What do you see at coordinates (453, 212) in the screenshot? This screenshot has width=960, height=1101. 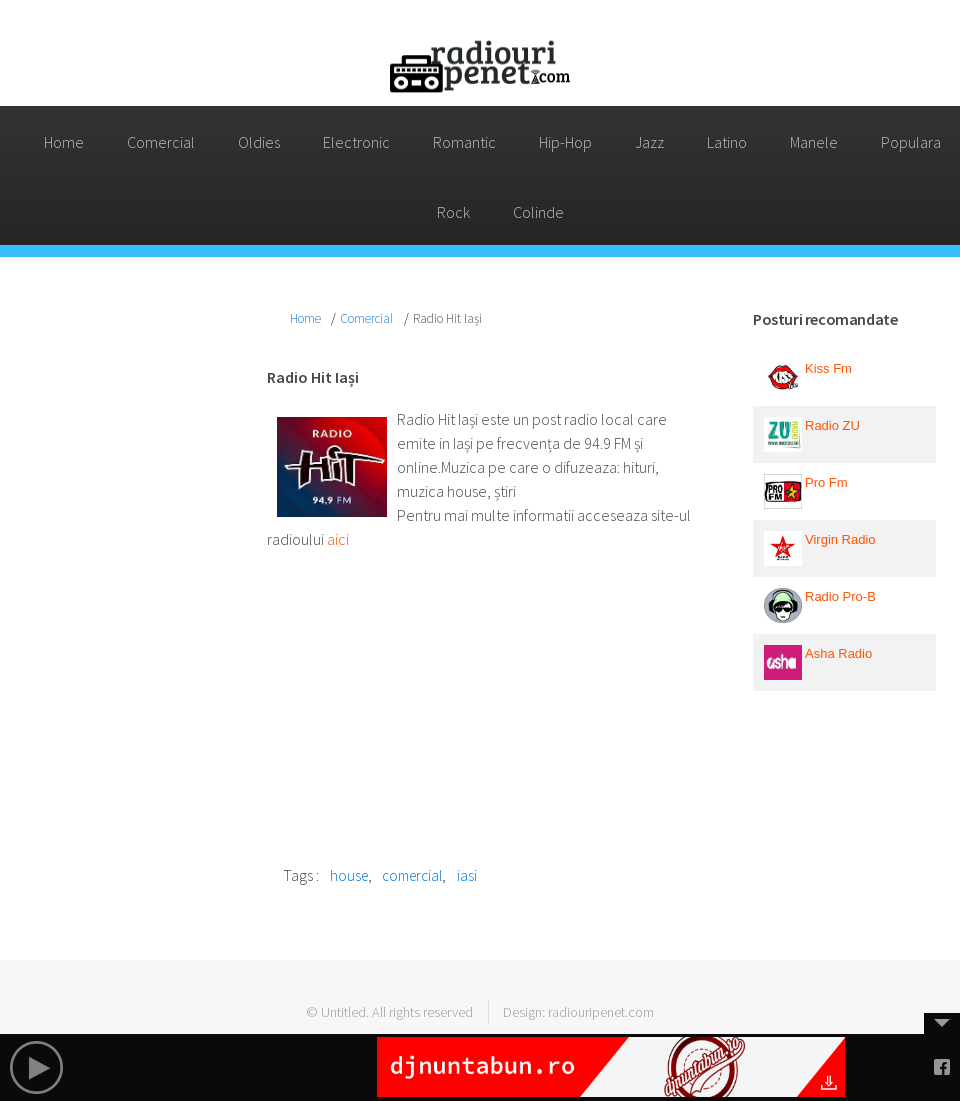 I see `Rock` at bounding box center [453, 212].